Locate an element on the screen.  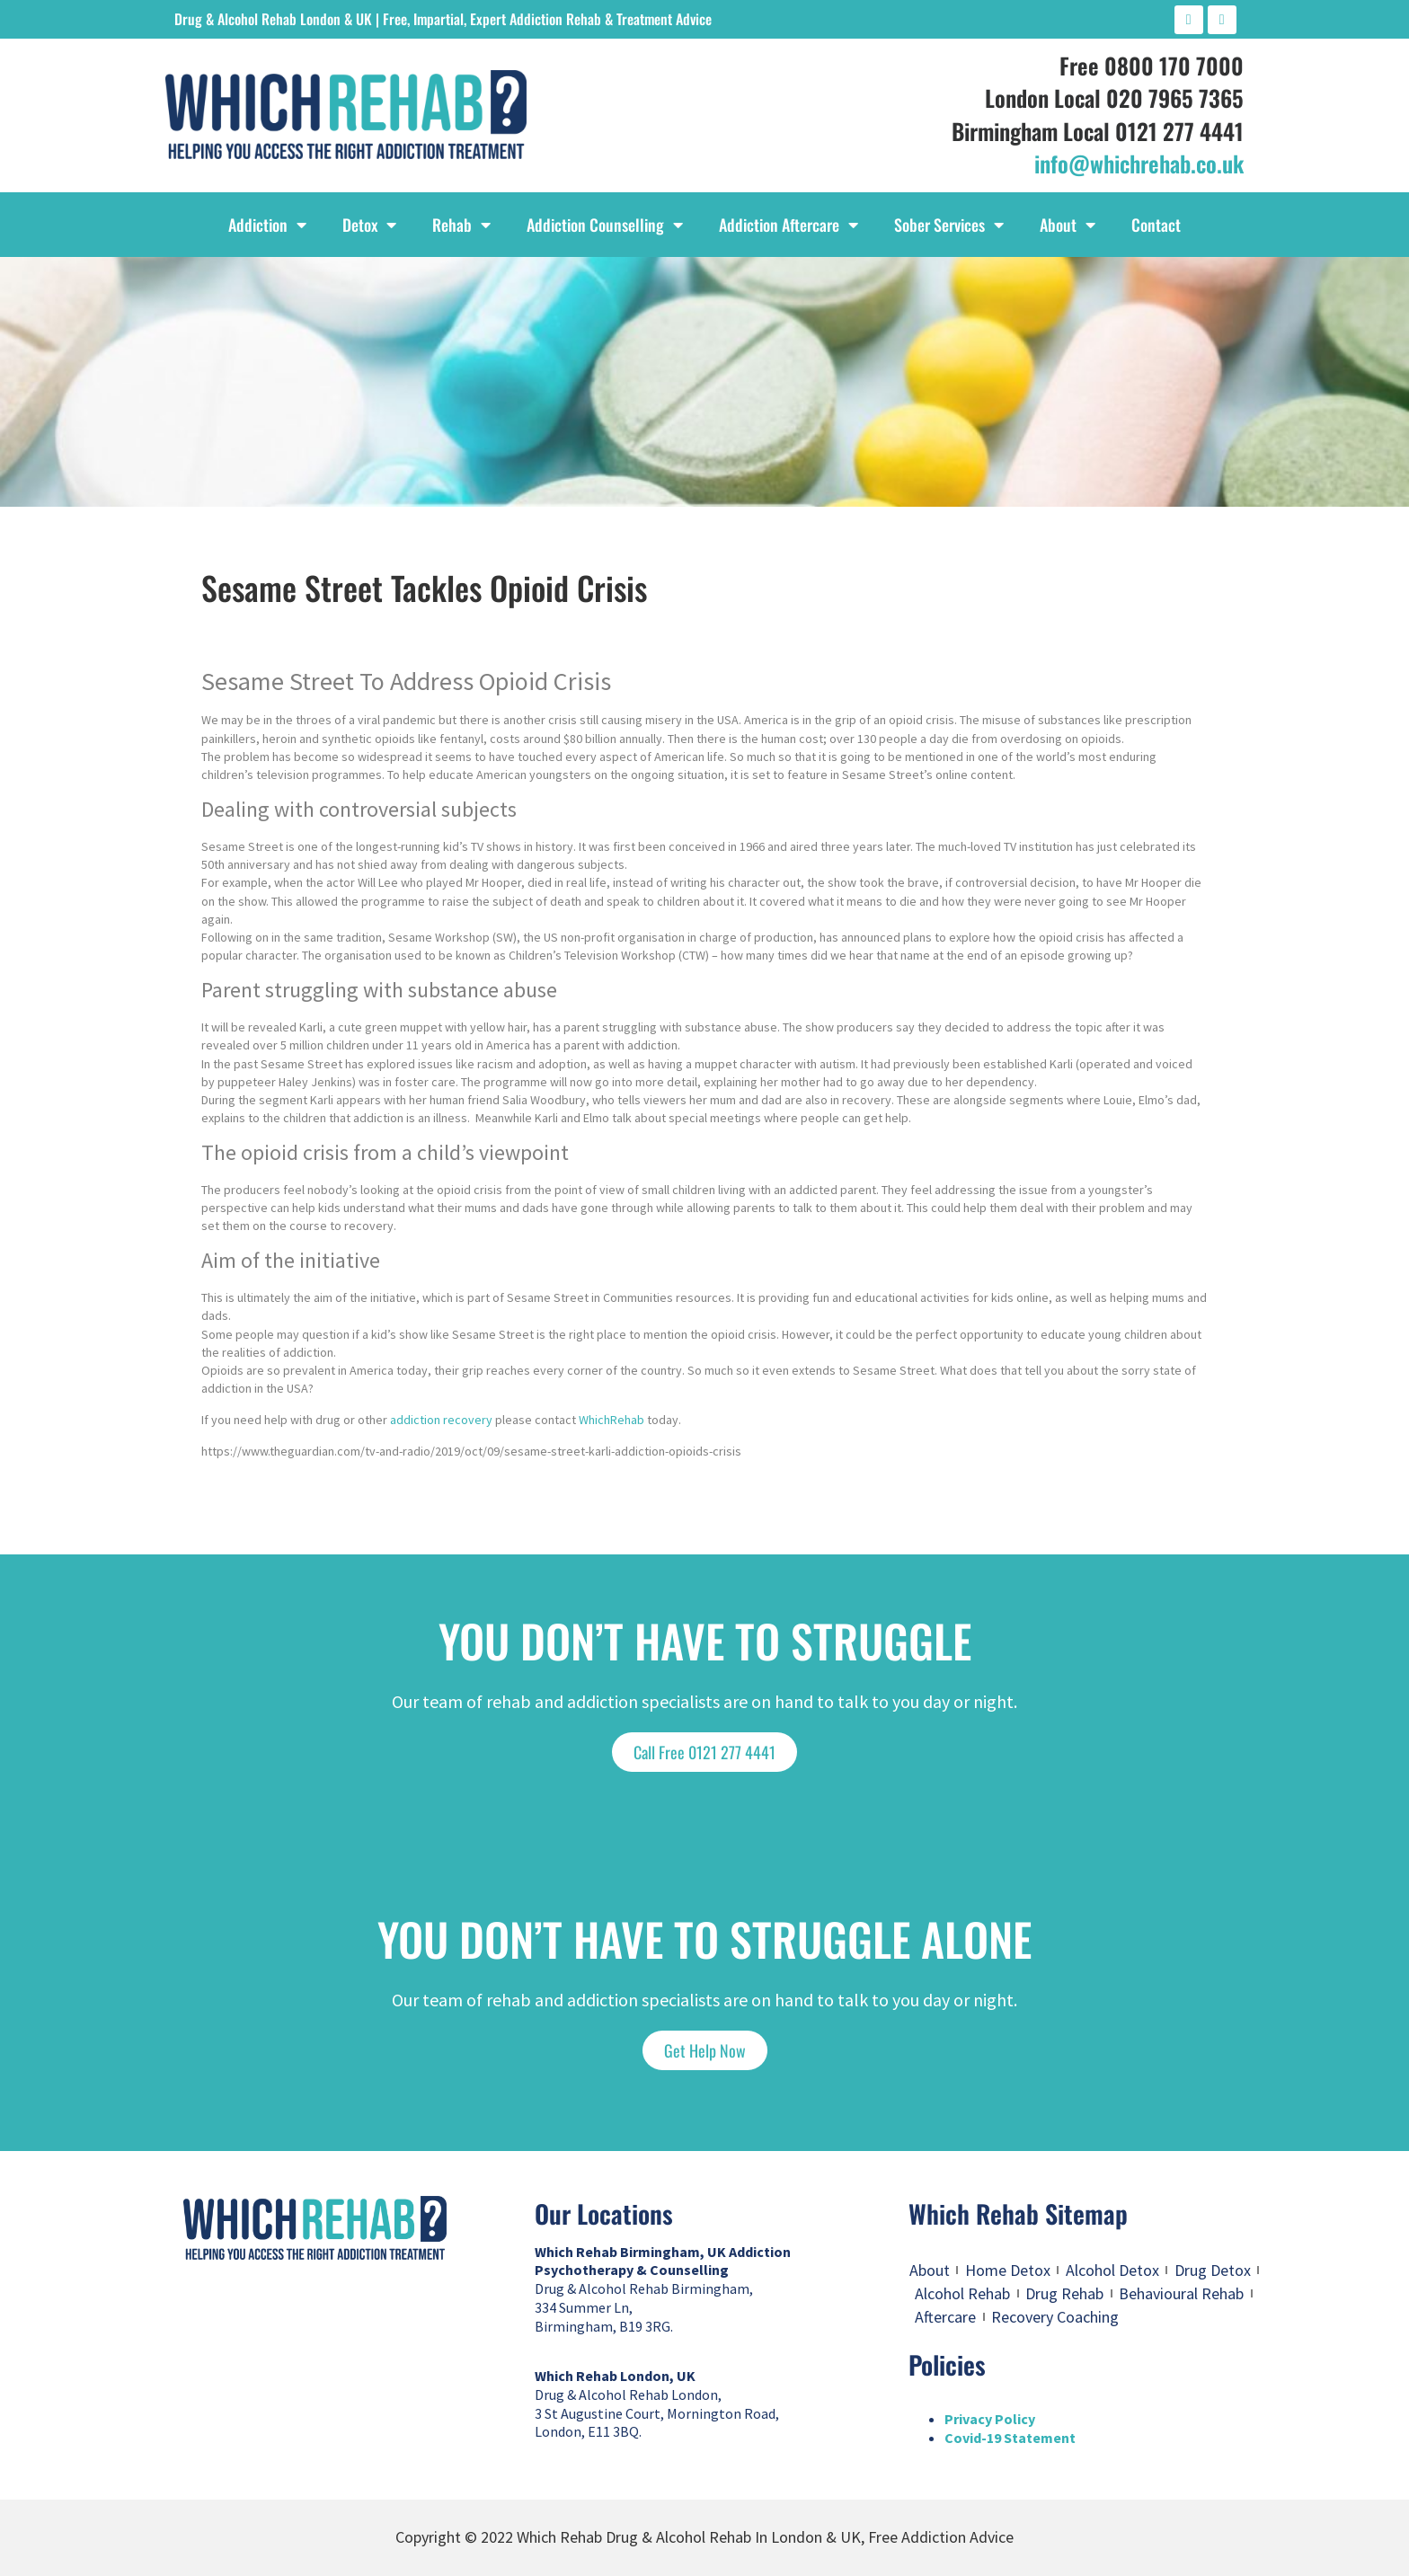
Alcohol Rehab is located at coordinates (962, 2293).